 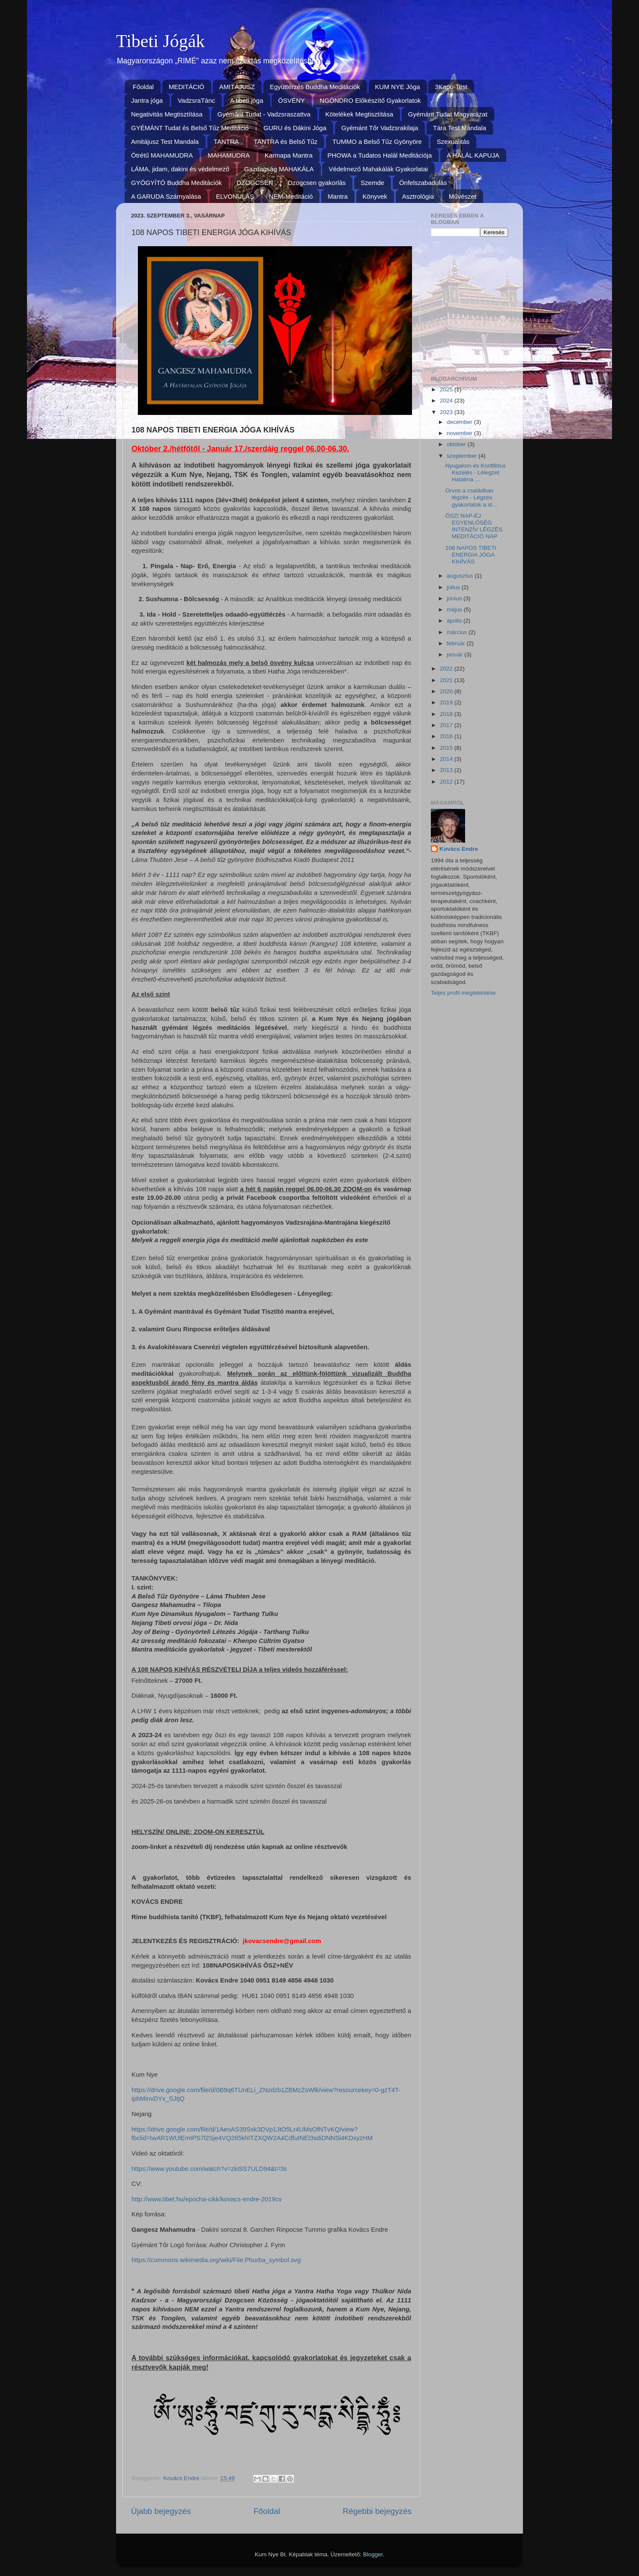 What do you see at coordinates (370, 100) in the screenshot?
I see `NGÖNDRO Előkészítő Gyakorlatok` at bounding box center [370, 100].